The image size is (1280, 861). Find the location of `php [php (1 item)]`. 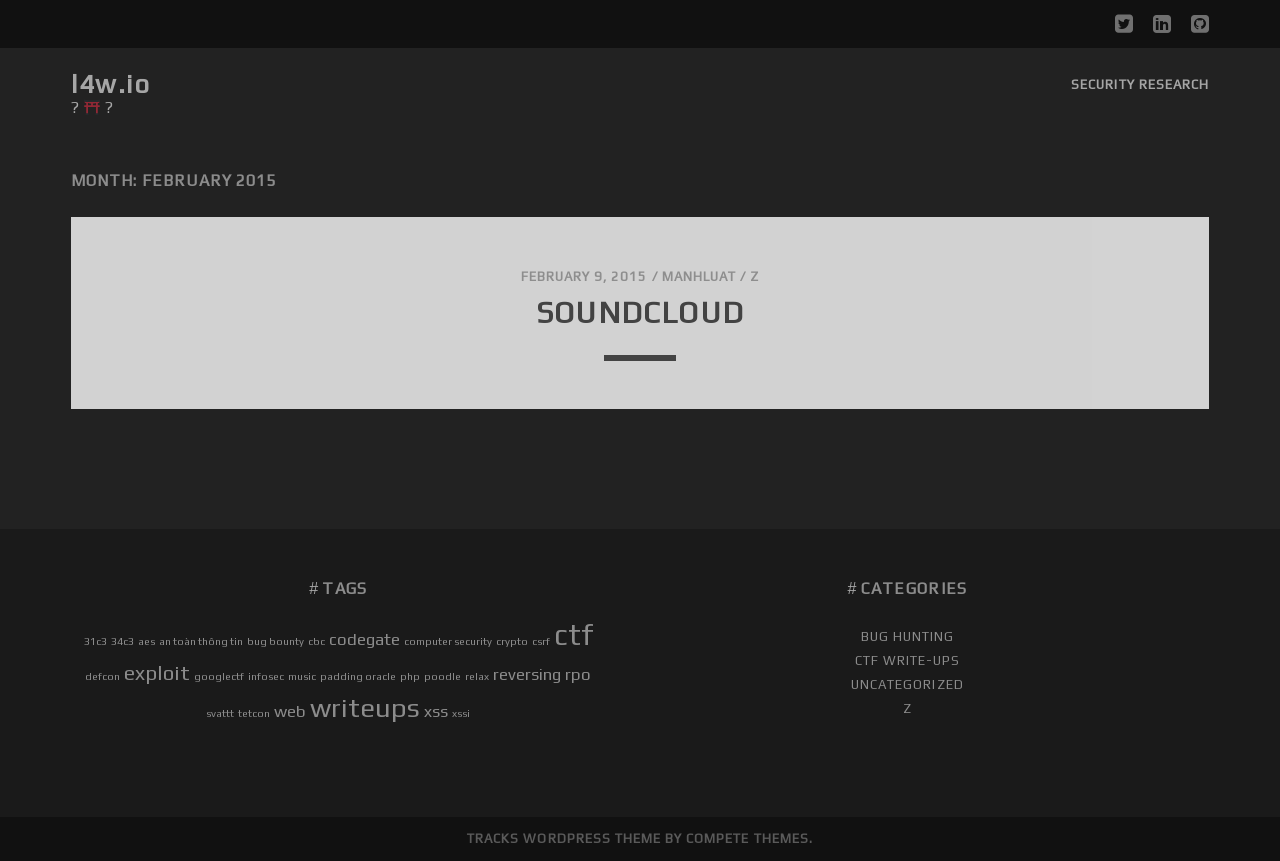

php [php (1 item)] is located at coordinates (410, 676).